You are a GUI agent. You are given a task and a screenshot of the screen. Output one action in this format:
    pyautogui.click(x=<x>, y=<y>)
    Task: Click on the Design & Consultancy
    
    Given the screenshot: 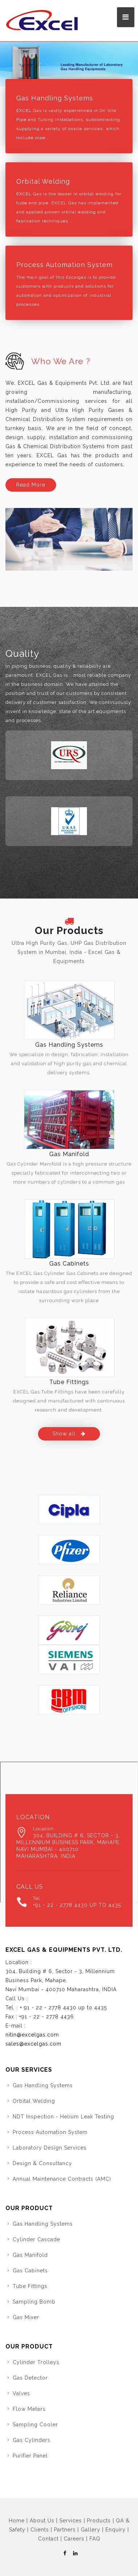 What is the action you would take?
    pyautogui.click(x=42, y=2163)
    